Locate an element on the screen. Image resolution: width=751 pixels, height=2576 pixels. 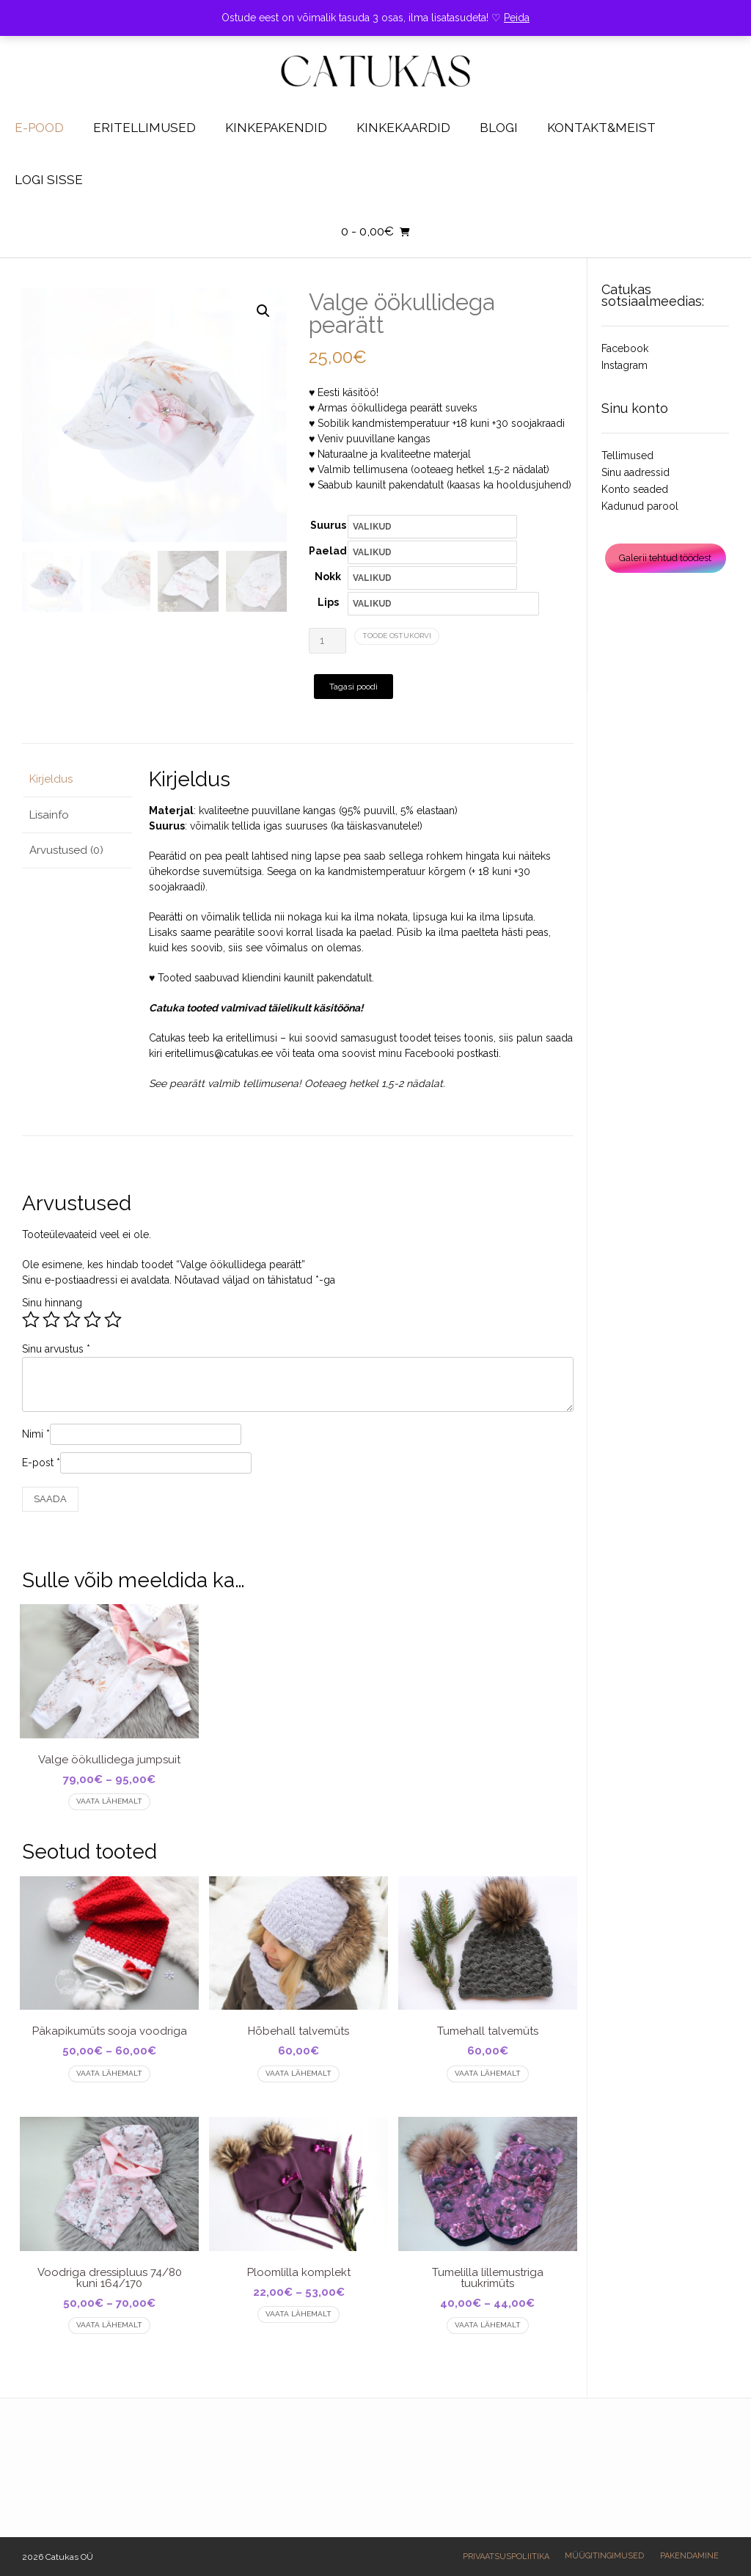
Facebook is located at coordinates (624, 348).